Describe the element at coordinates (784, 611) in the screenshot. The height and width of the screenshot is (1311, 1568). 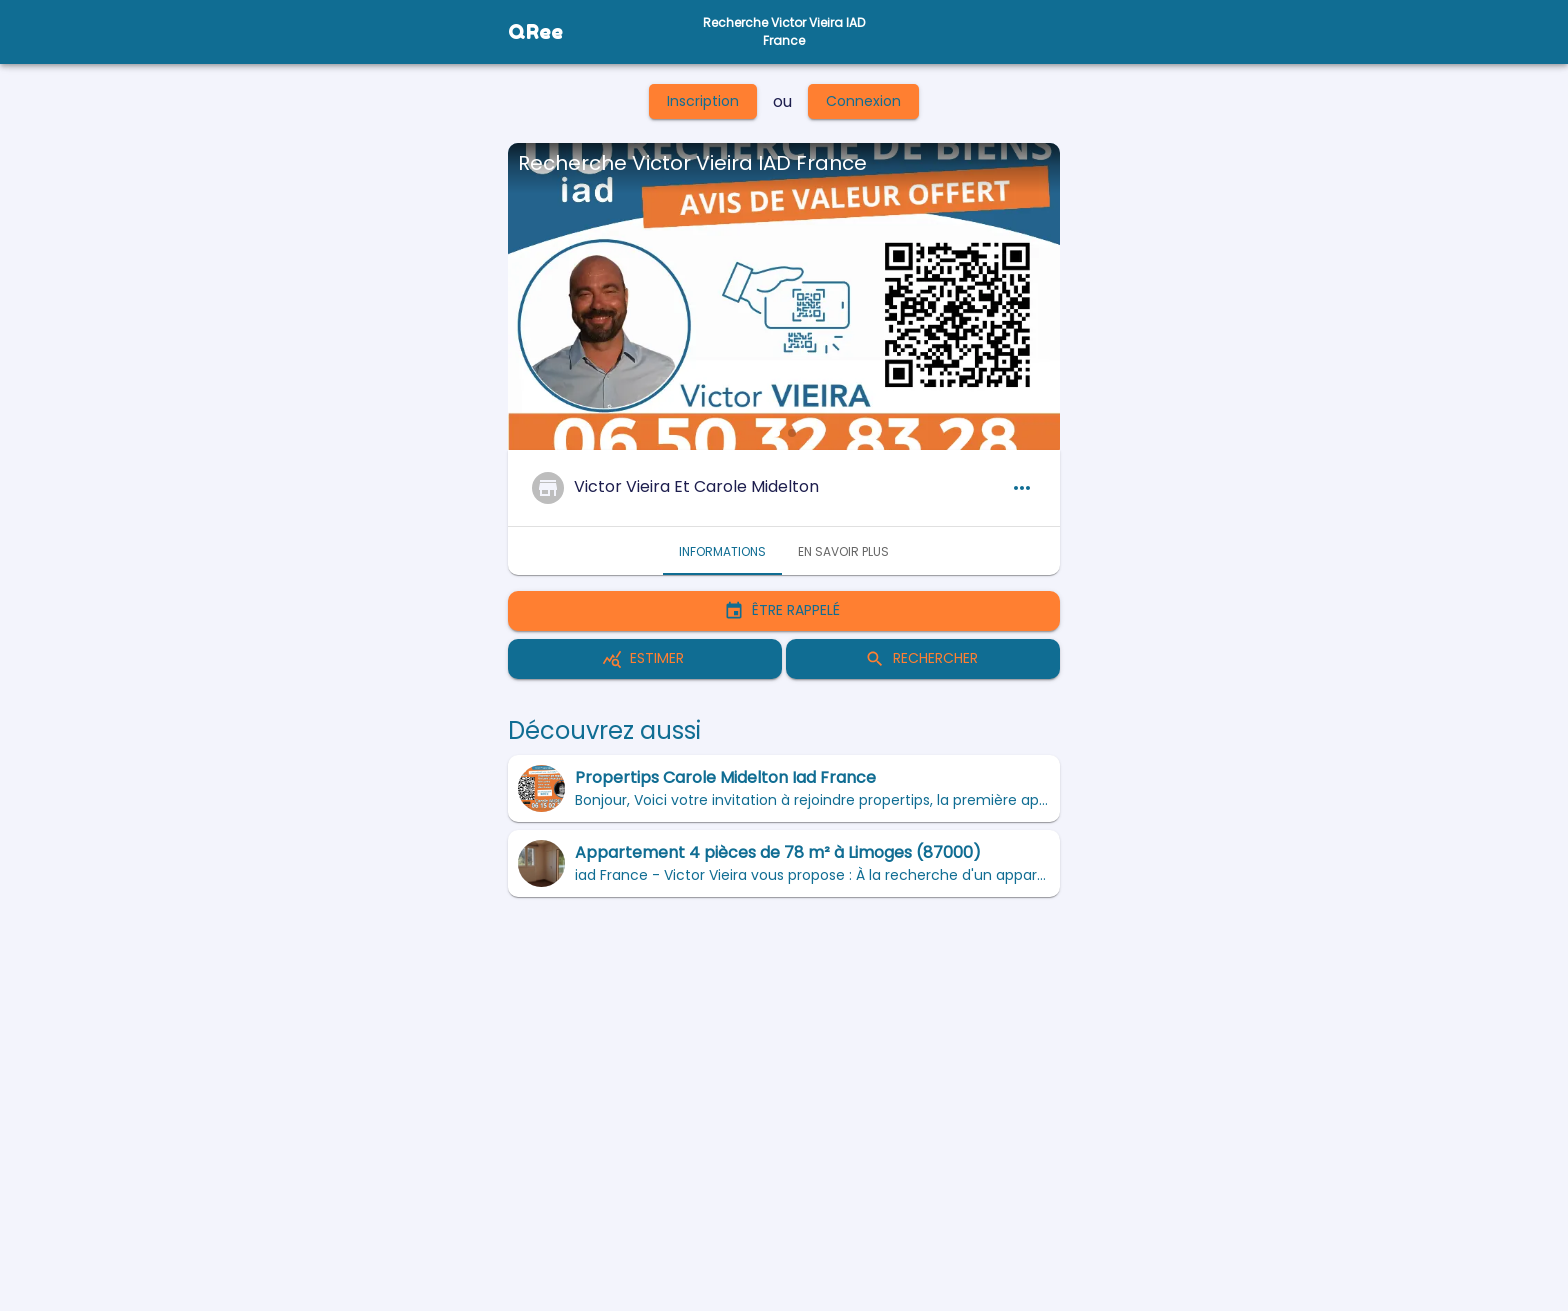
I see `Être rappelé` at that location.